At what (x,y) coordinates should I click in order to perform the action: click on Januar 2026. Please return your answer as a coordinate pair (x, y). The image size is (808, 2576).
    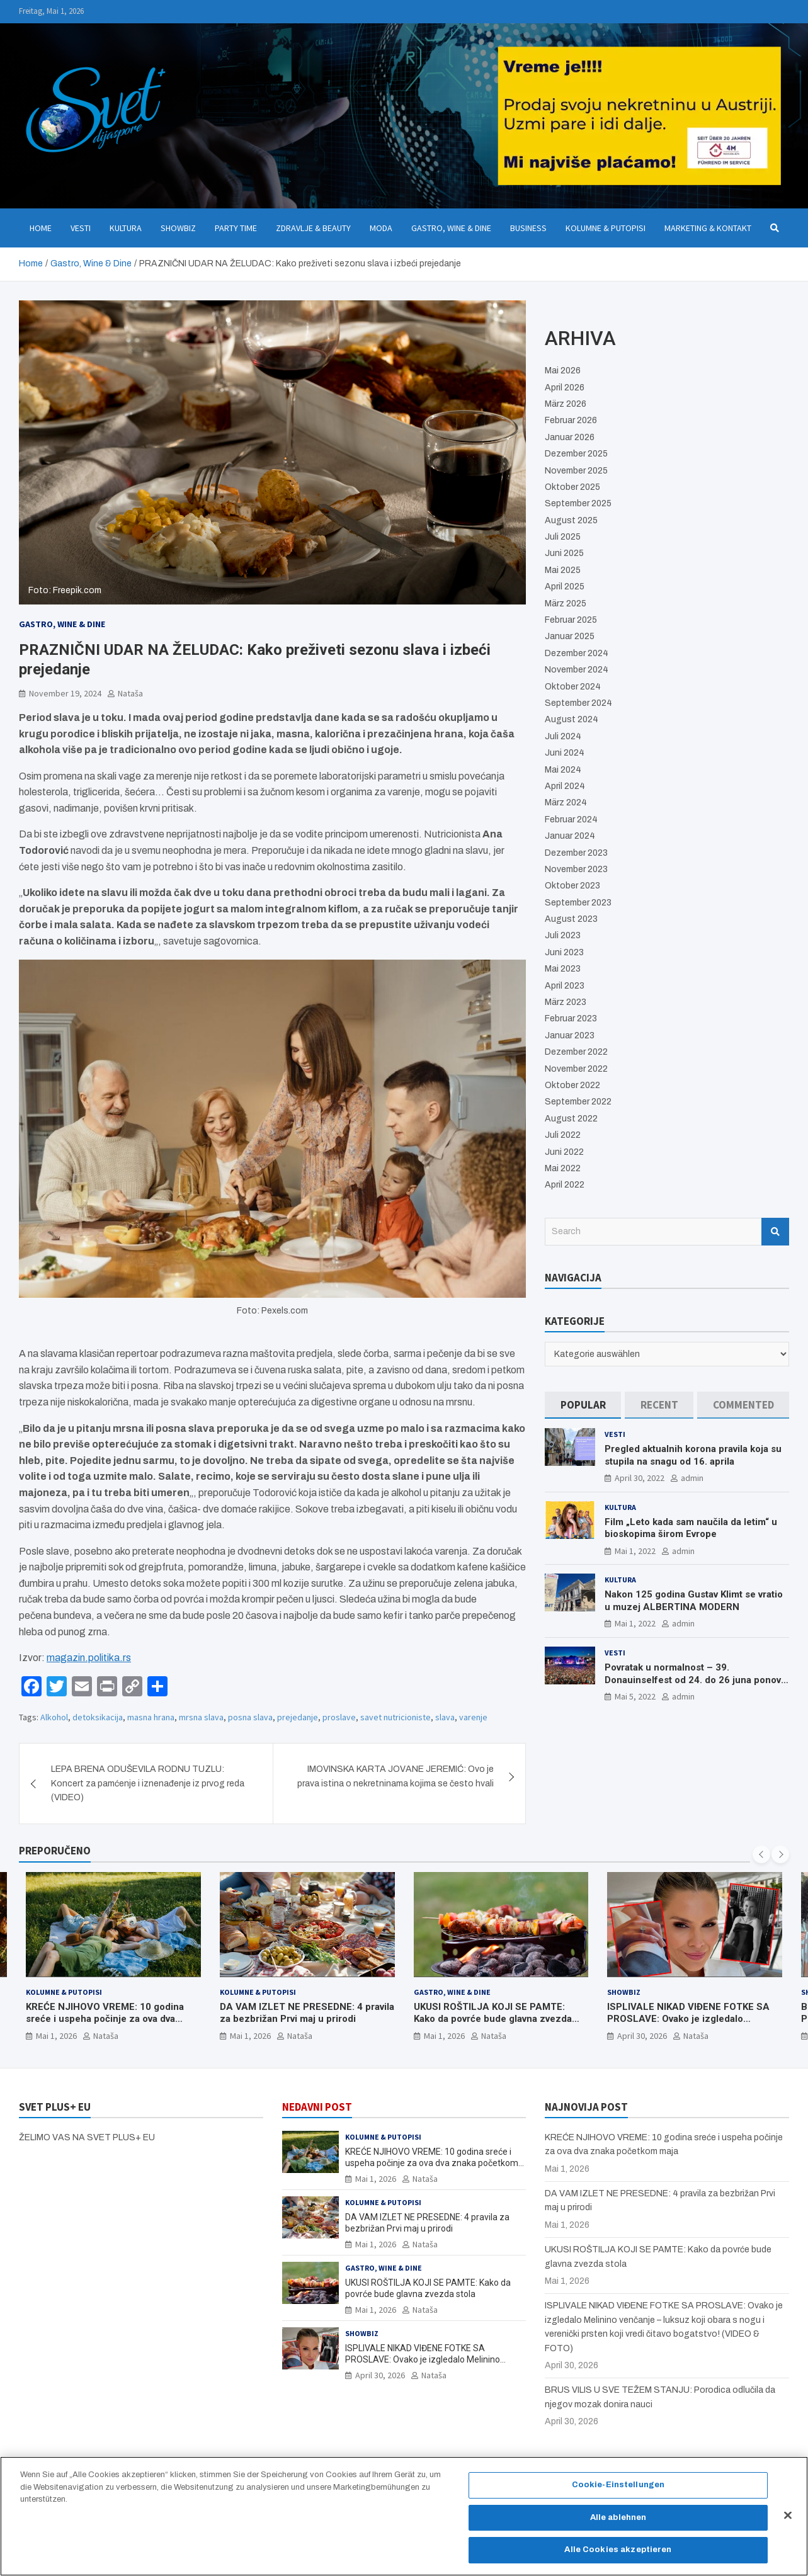
    Looking at the image, I should click on (570, 437).